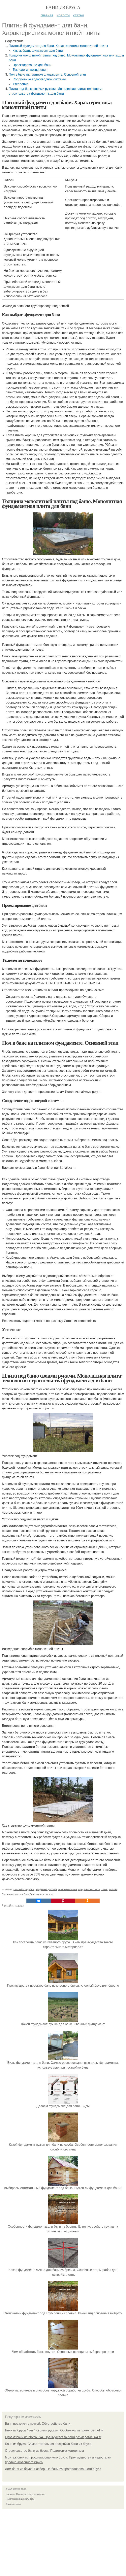 Image resolution: width=126 pixels, height=2576 pixels. I want to click on Плитный фундамент для бани. Характеристика монолитной плиты, so click(58, 46).